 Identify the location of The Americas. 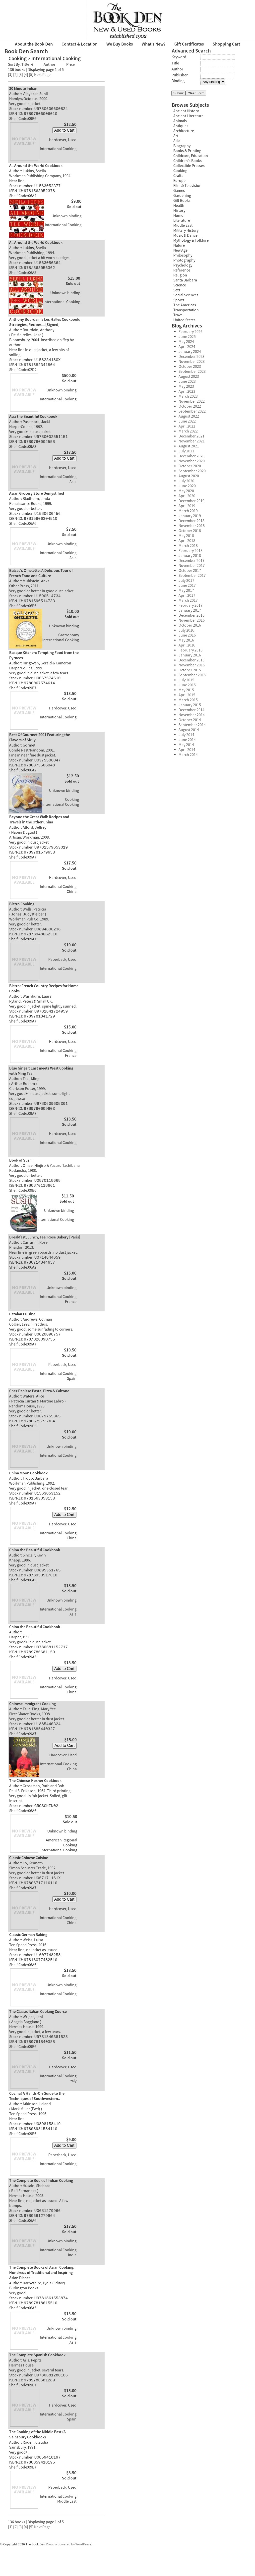
(184, 305).